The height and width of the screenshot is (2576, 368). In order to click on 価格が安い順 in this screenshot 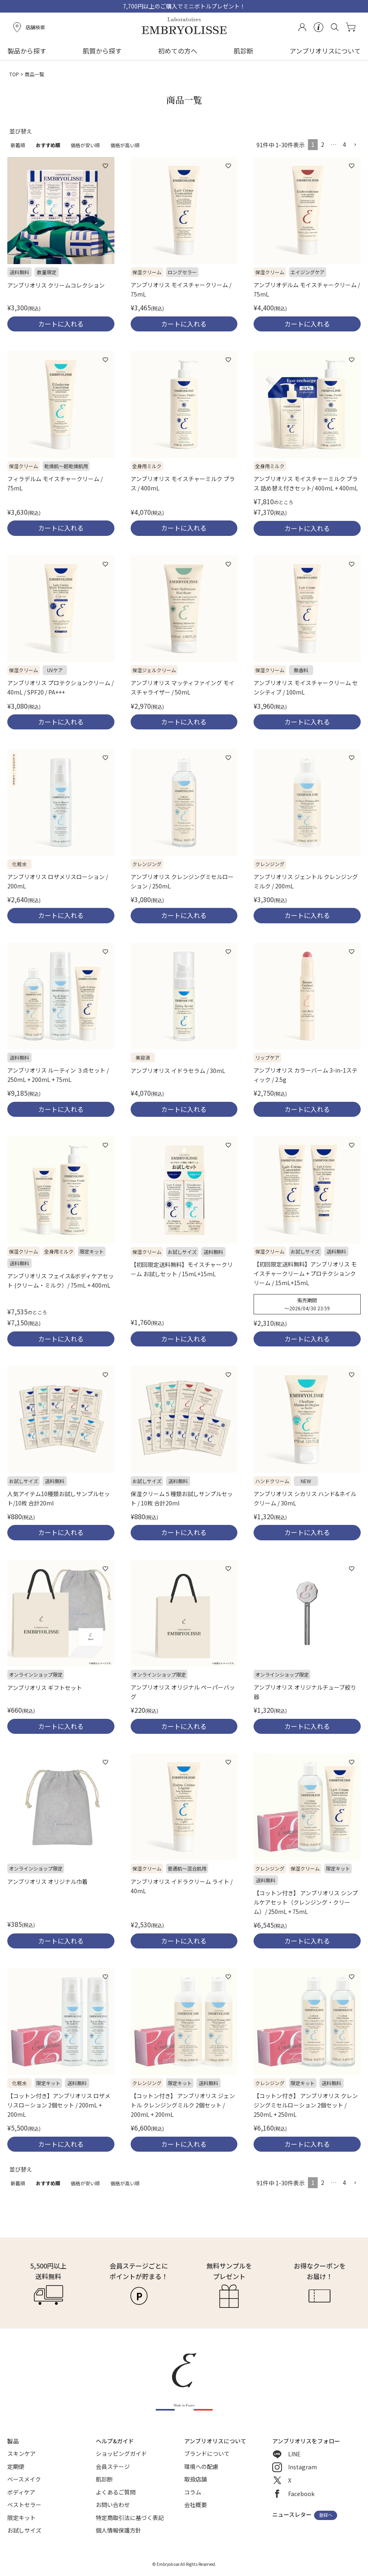, I will do `click(85, 145)`.